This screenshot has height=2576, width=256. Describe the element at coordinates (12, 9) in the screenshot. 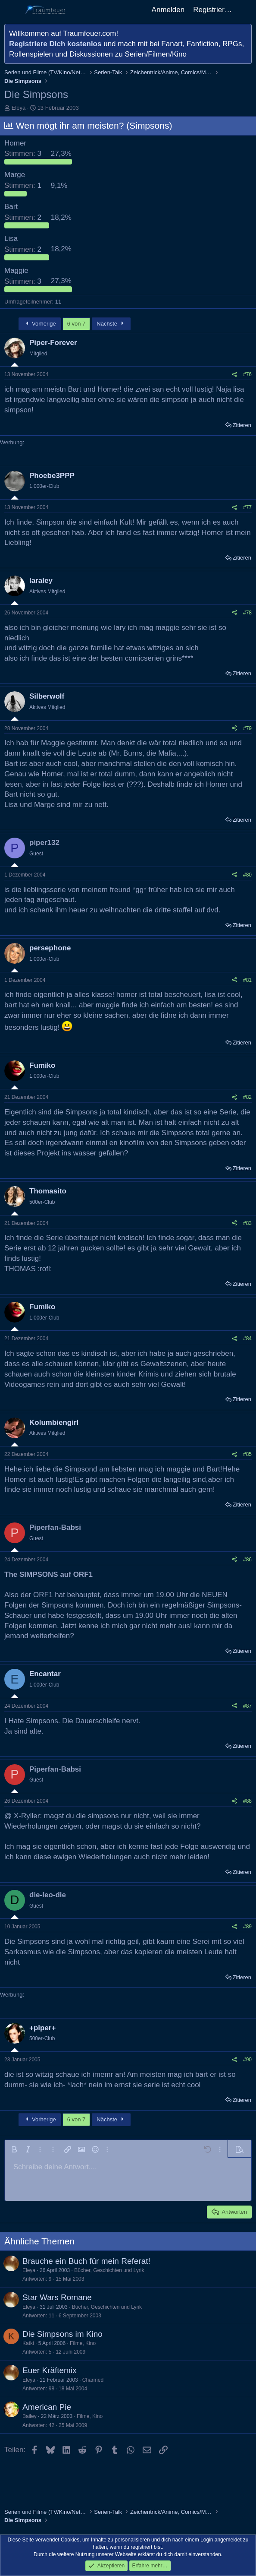

I see `[Menü]` at that location.